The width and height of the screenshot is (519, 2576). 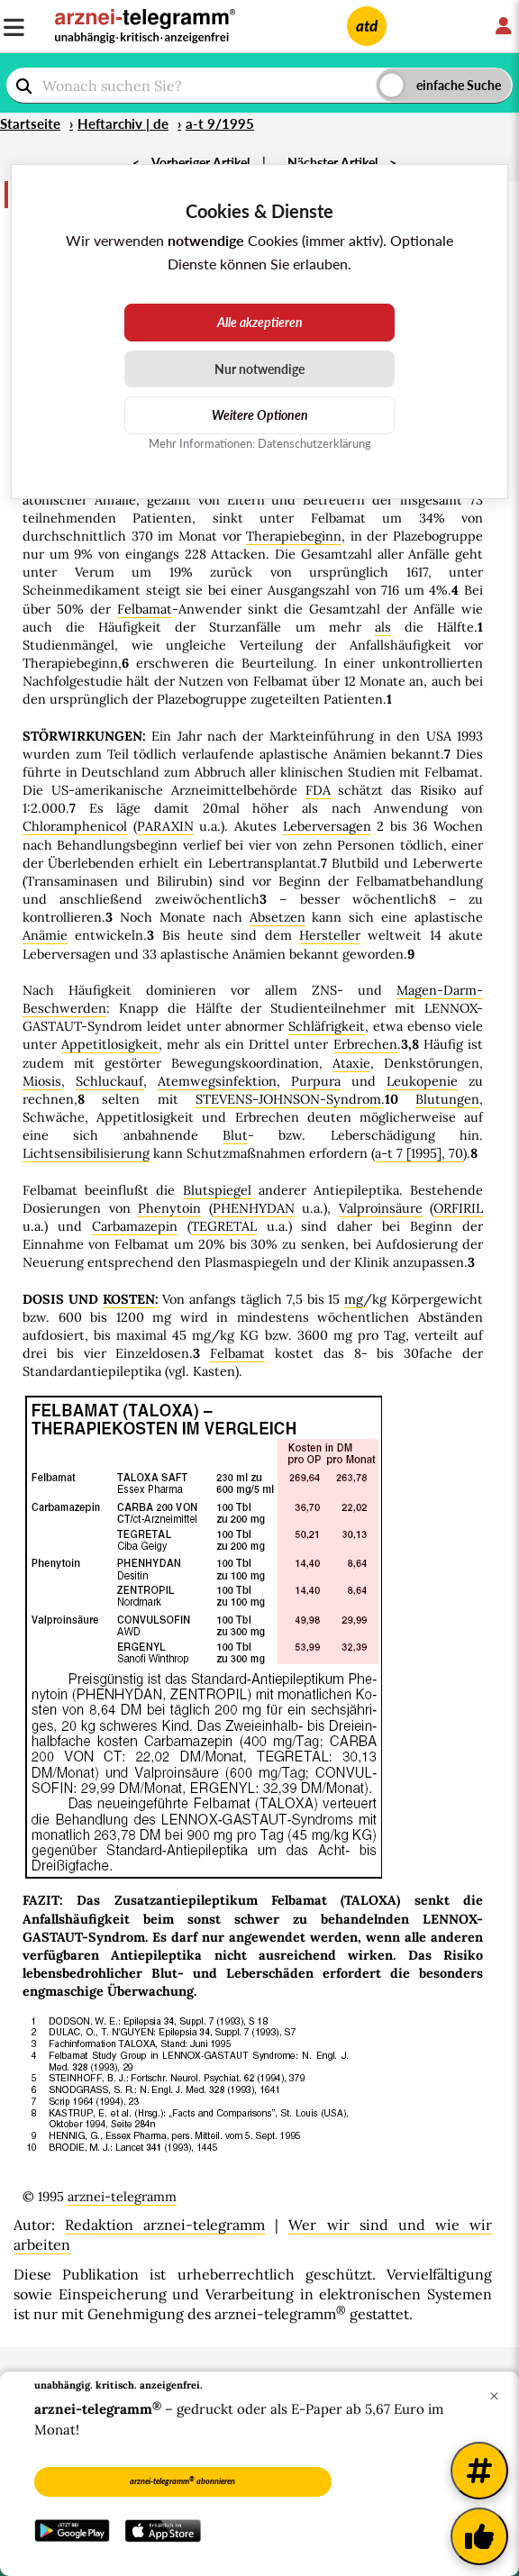 What do you see at coordinates (165, 2225) in the screenshot?
I see `Redaktion arznei-telegramm` at bounding box center [165, 2225].